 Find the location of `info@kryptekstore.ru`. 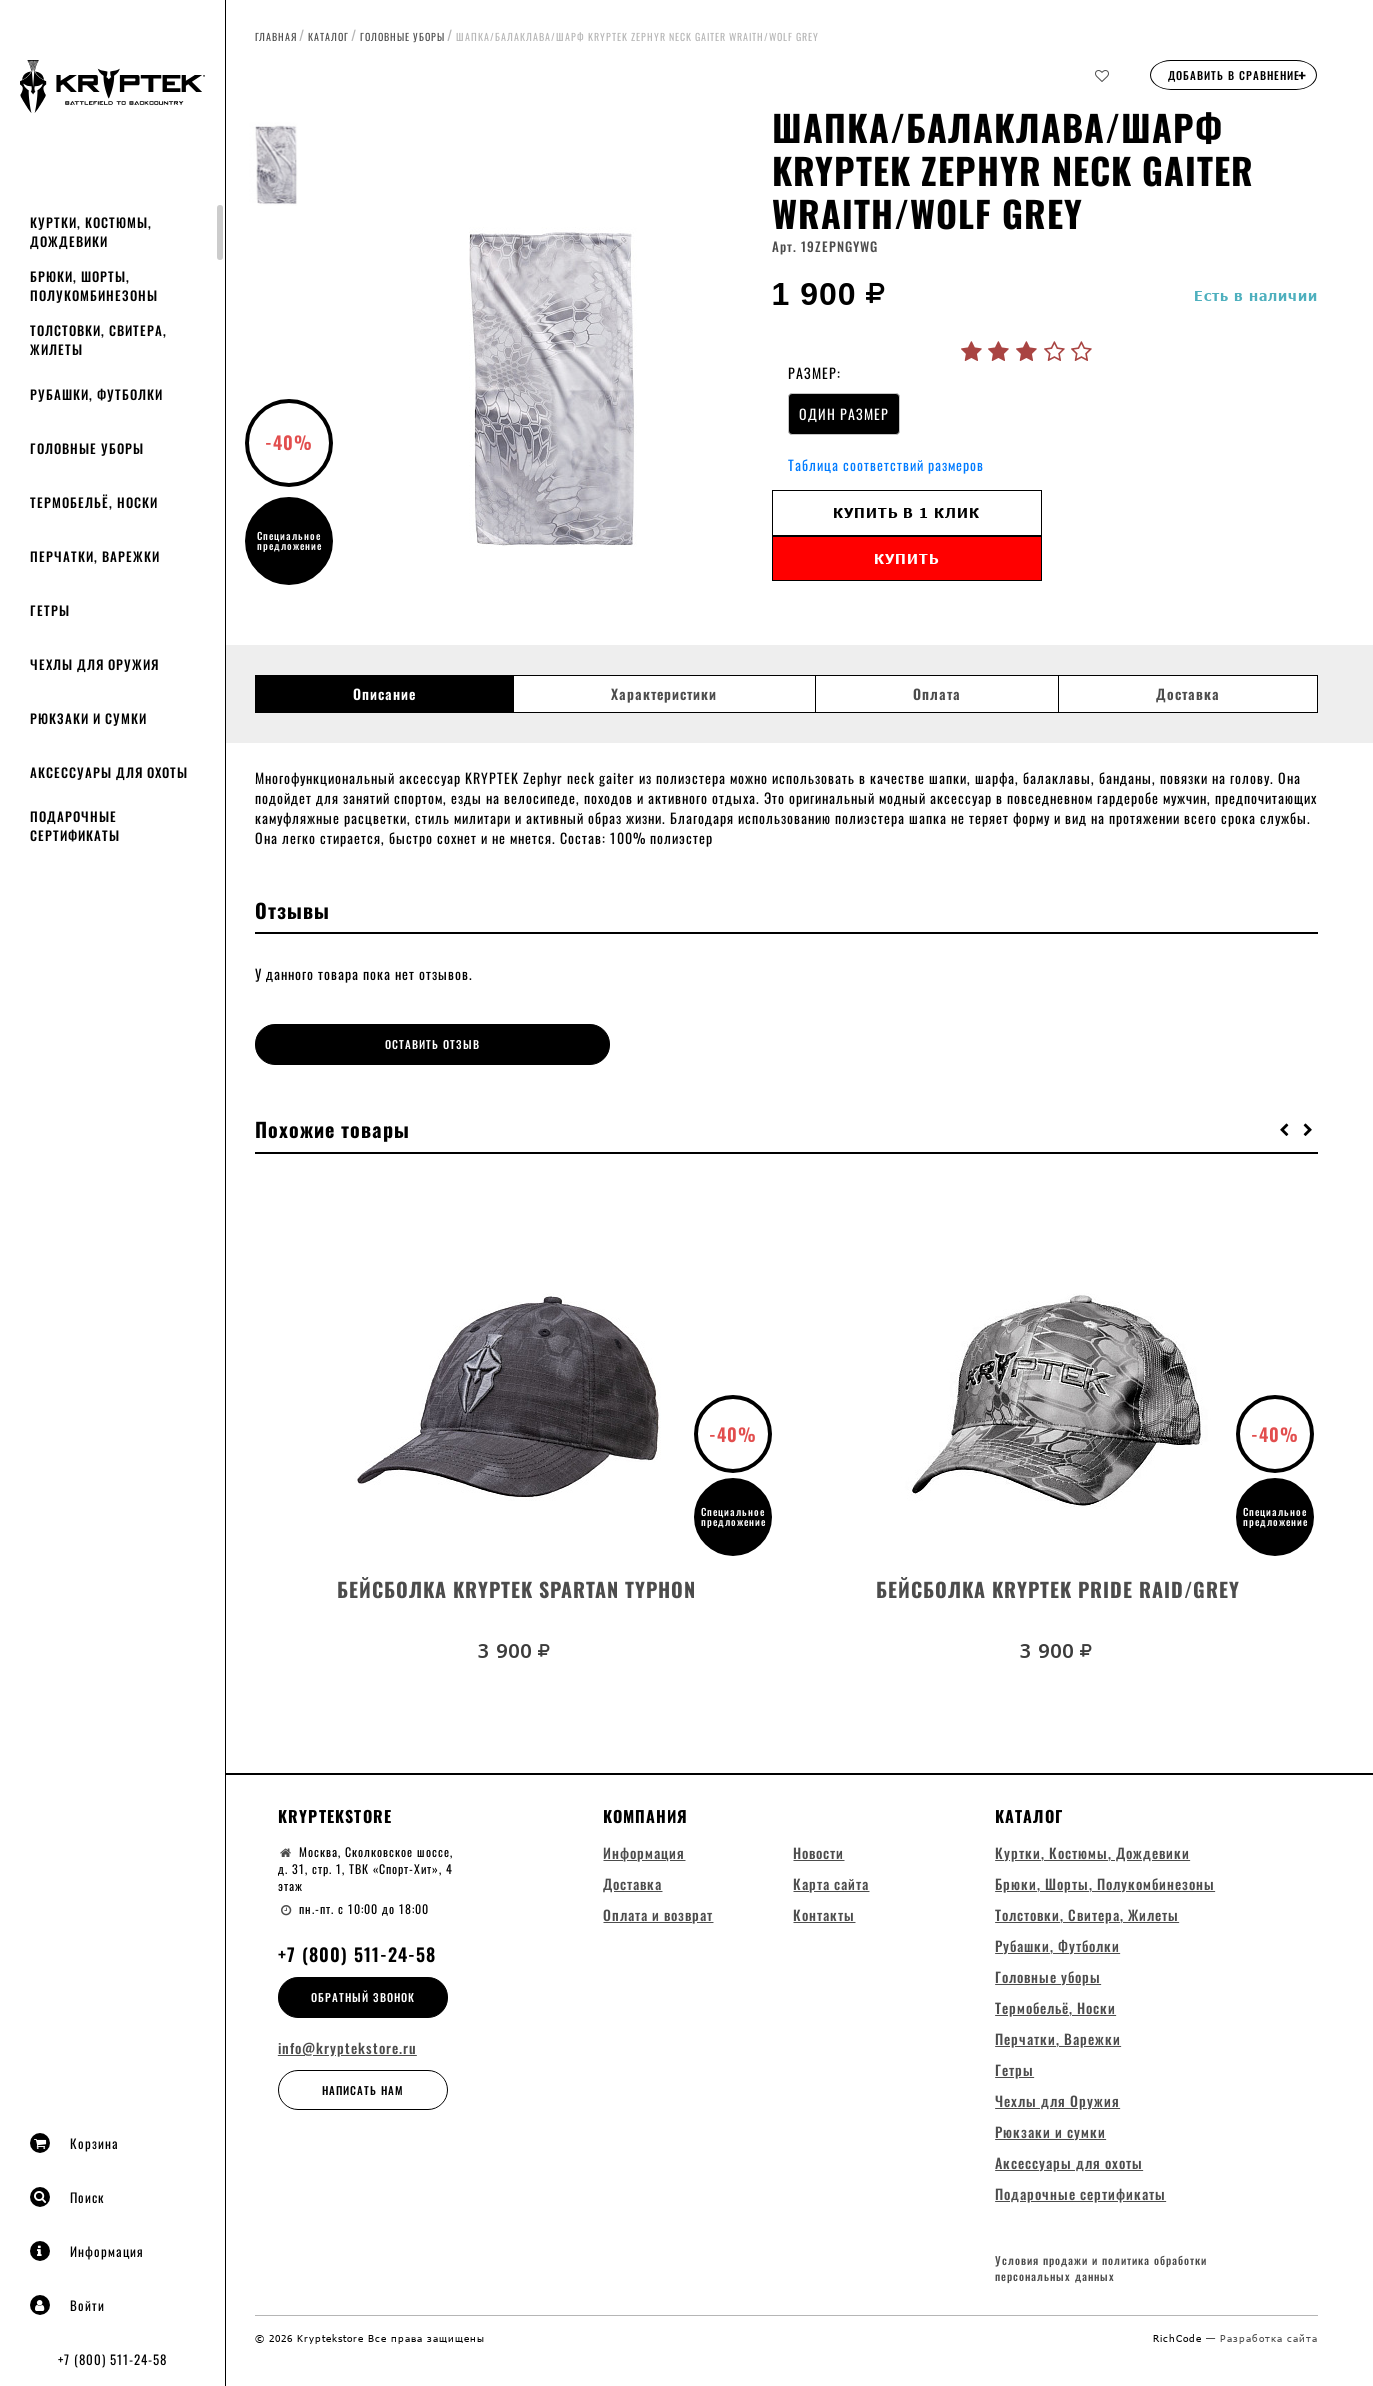

info@kryptekstore.ru is located at coordinates (347, 2046).